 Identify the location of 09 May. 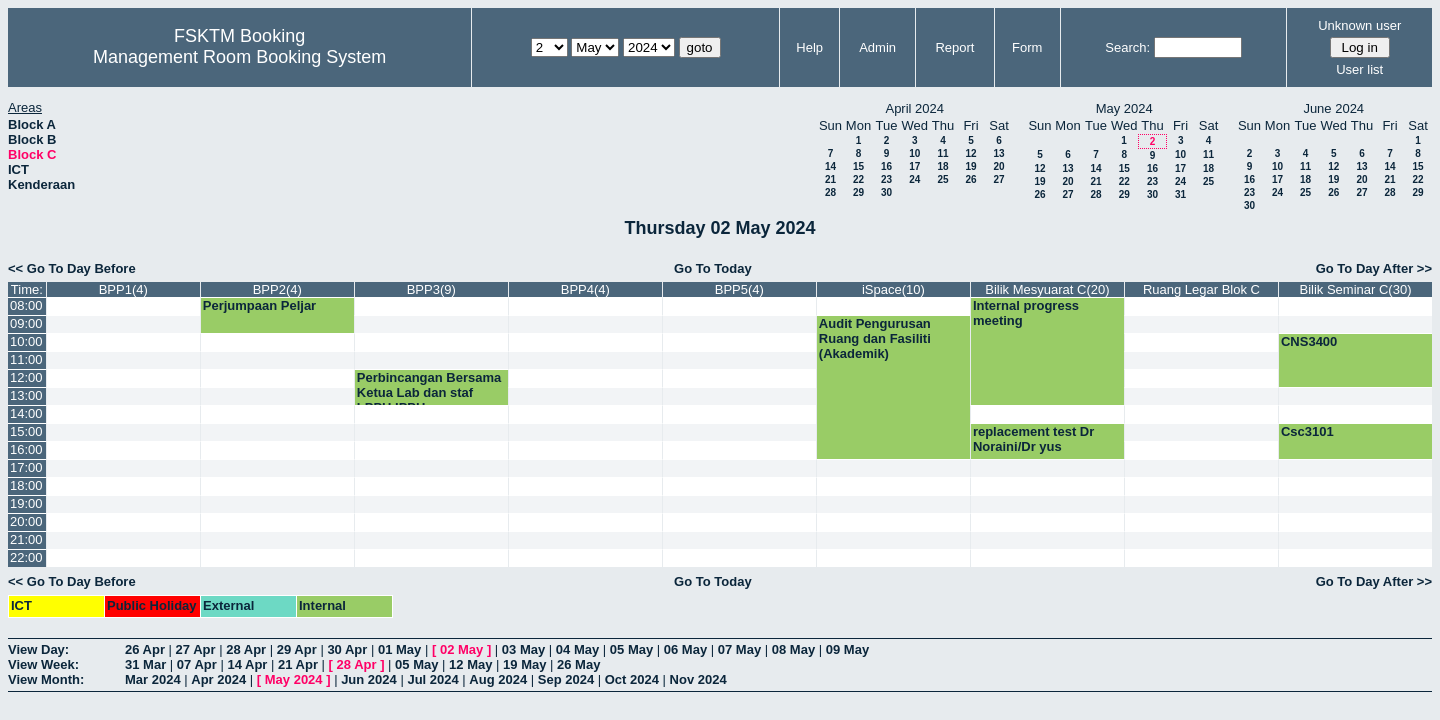
(847, 649).